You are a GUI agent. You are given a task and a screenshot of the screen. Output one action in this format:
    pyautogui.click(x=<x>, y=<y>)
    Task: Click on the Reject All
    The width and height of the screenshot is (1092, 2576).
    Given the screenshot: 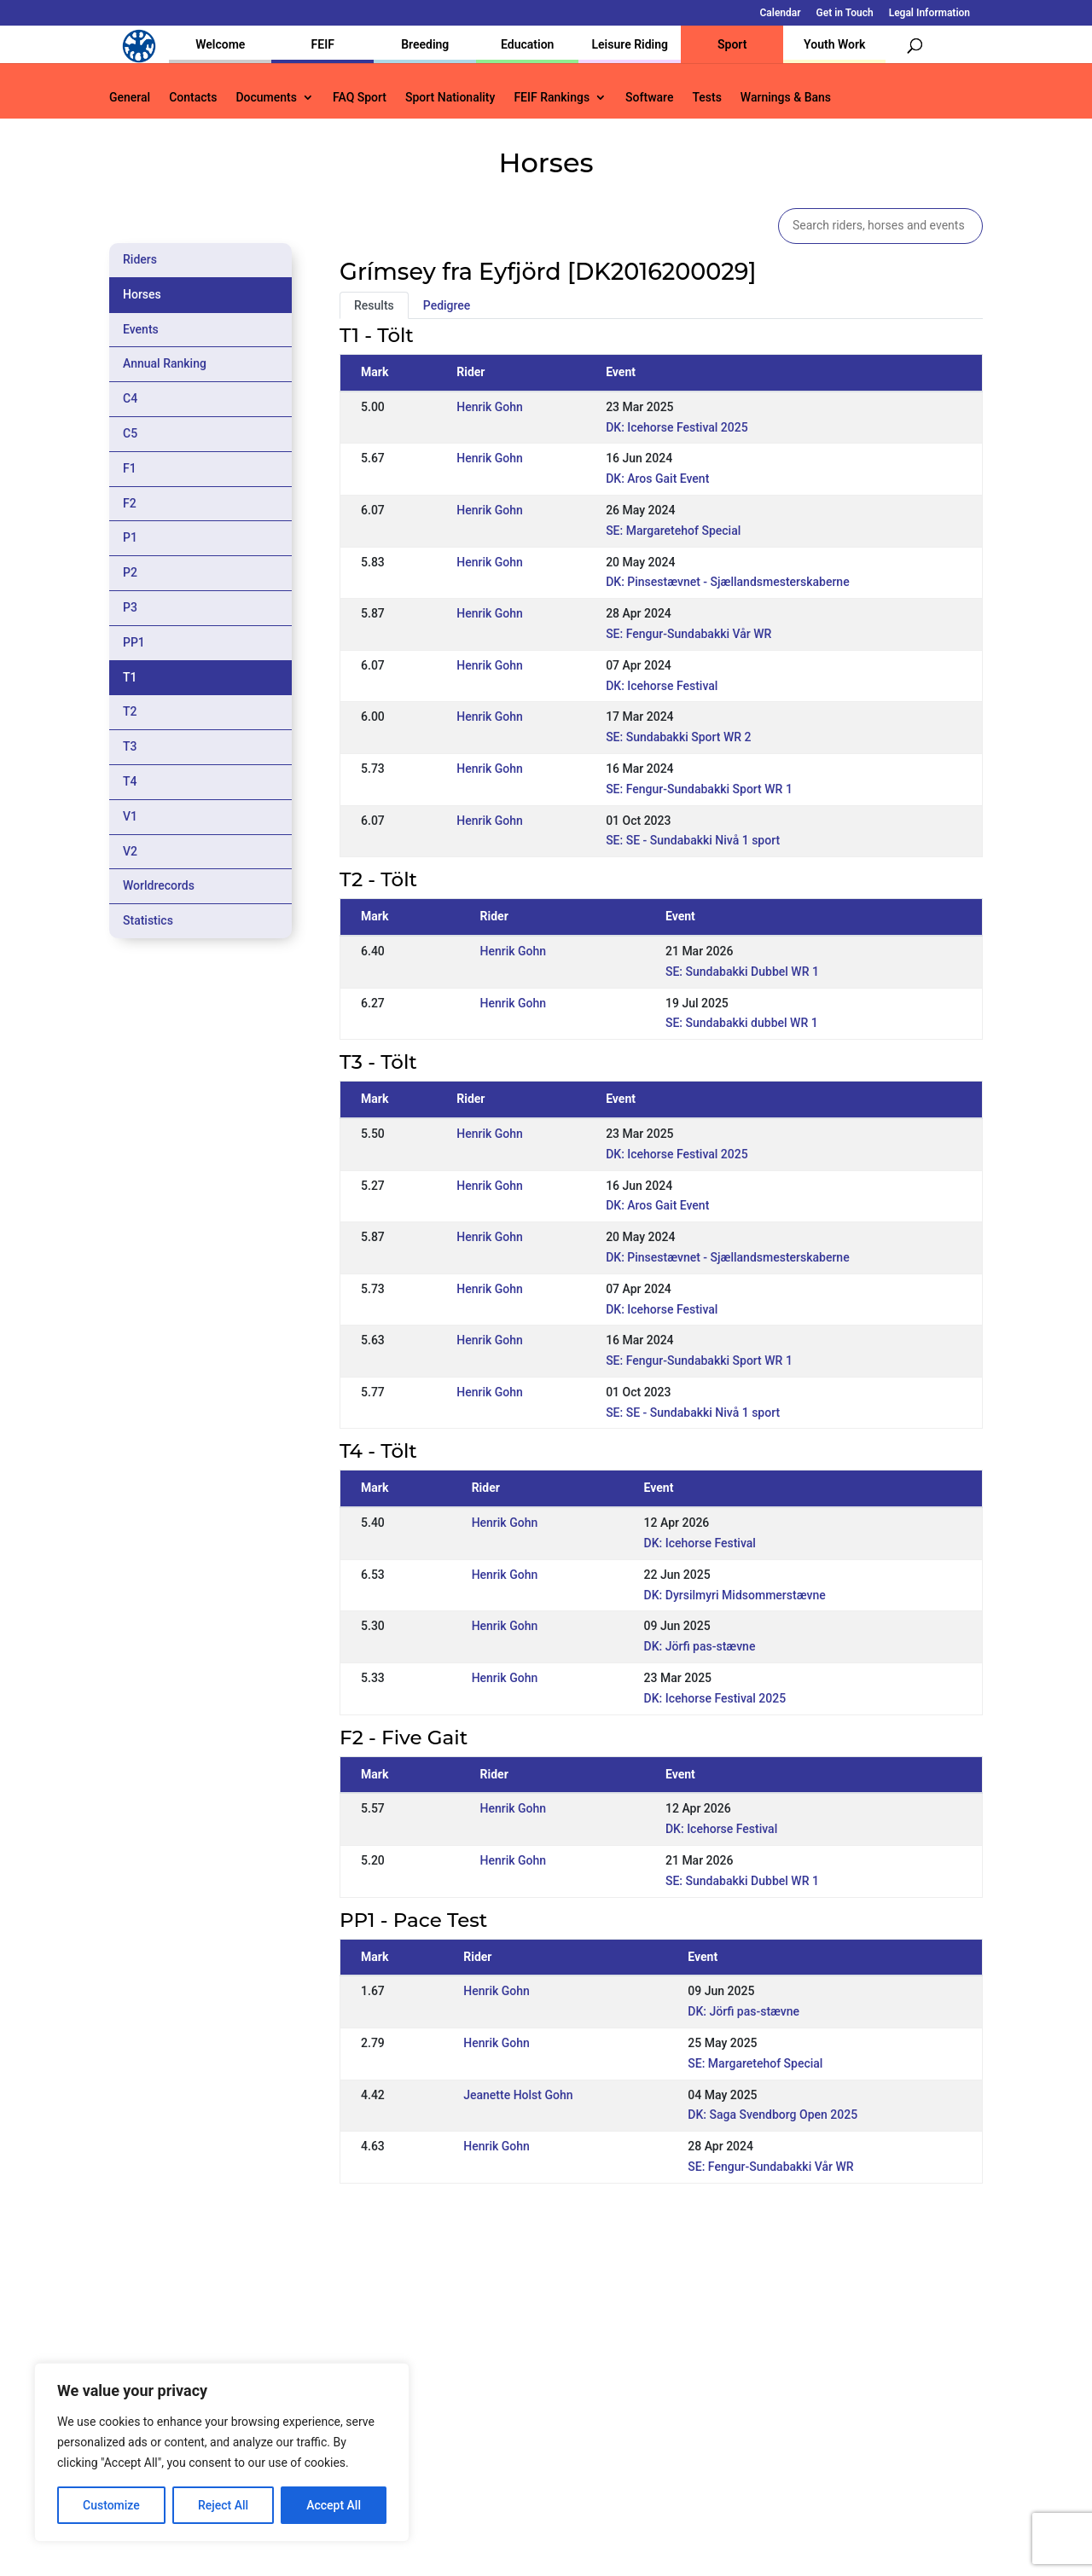 What is the action you would take?
    pyautogui.click(x=223, y=2505)
    